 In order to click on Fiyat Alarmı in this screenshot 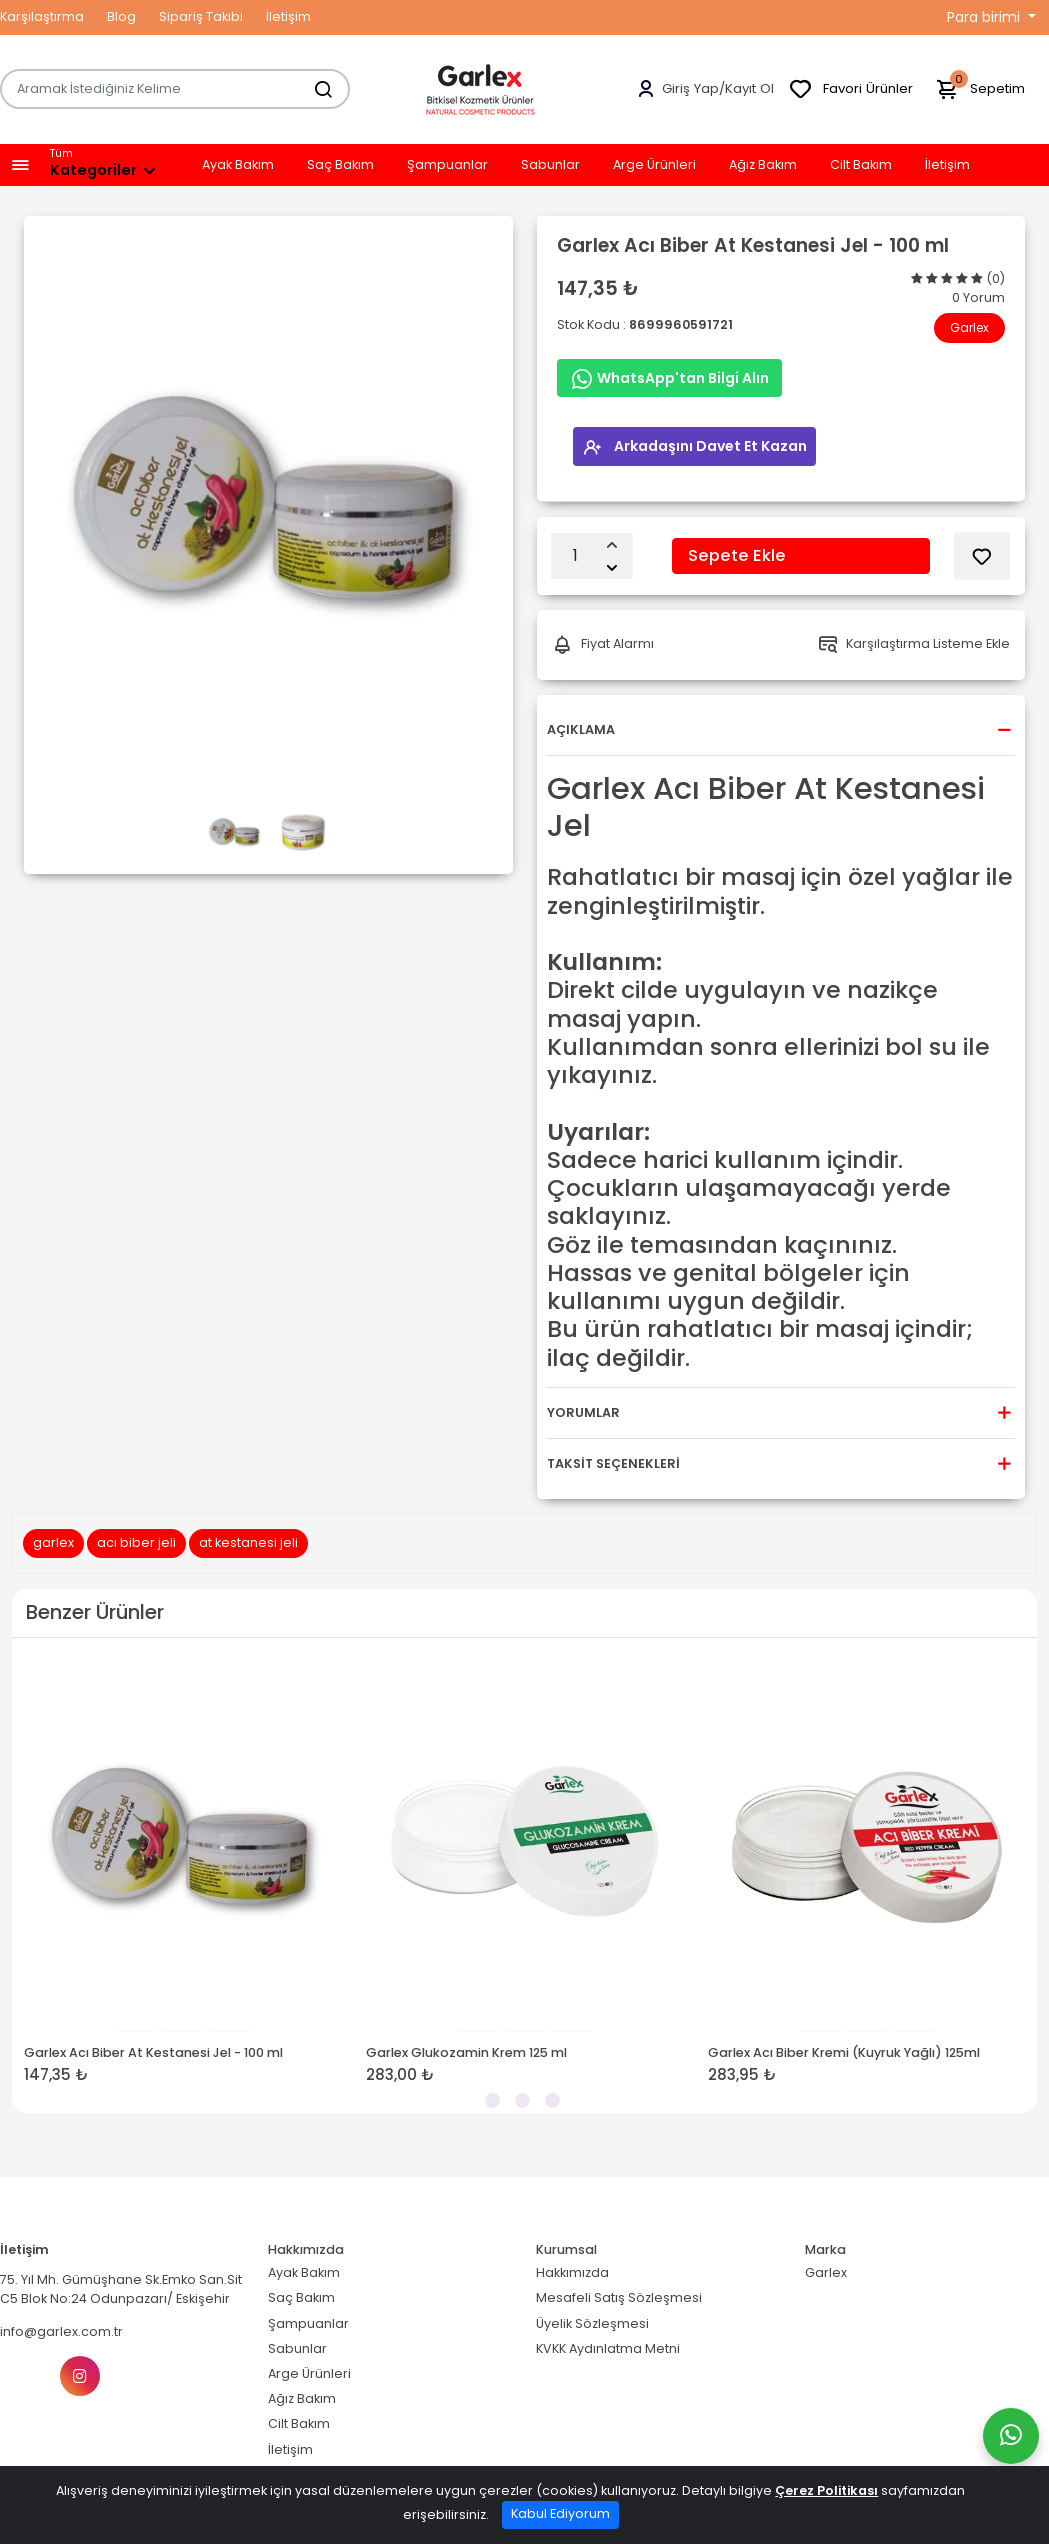, I will do `click(603, 644)`.